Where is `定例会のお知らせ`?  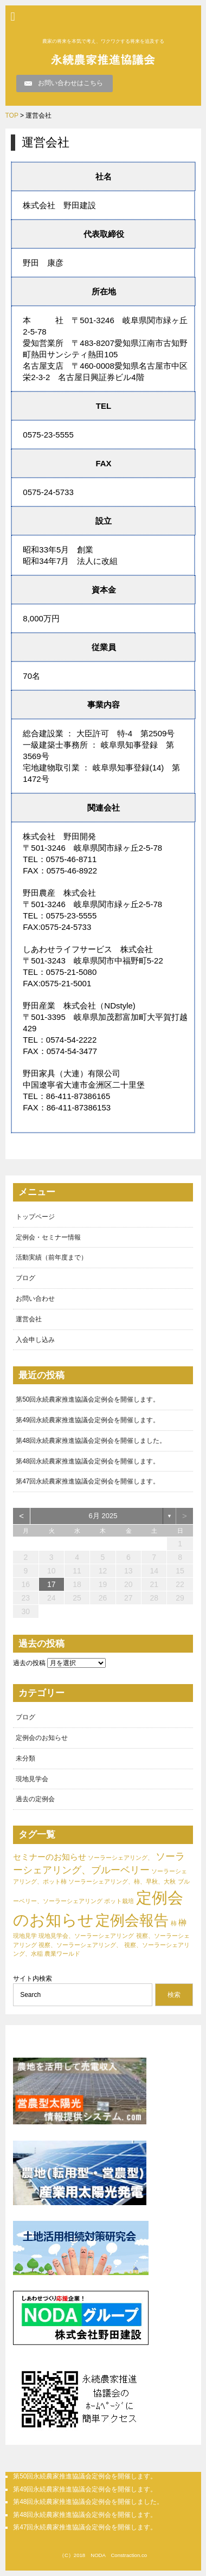
定例会のお知らせ is located at coordinates (42, 1738).